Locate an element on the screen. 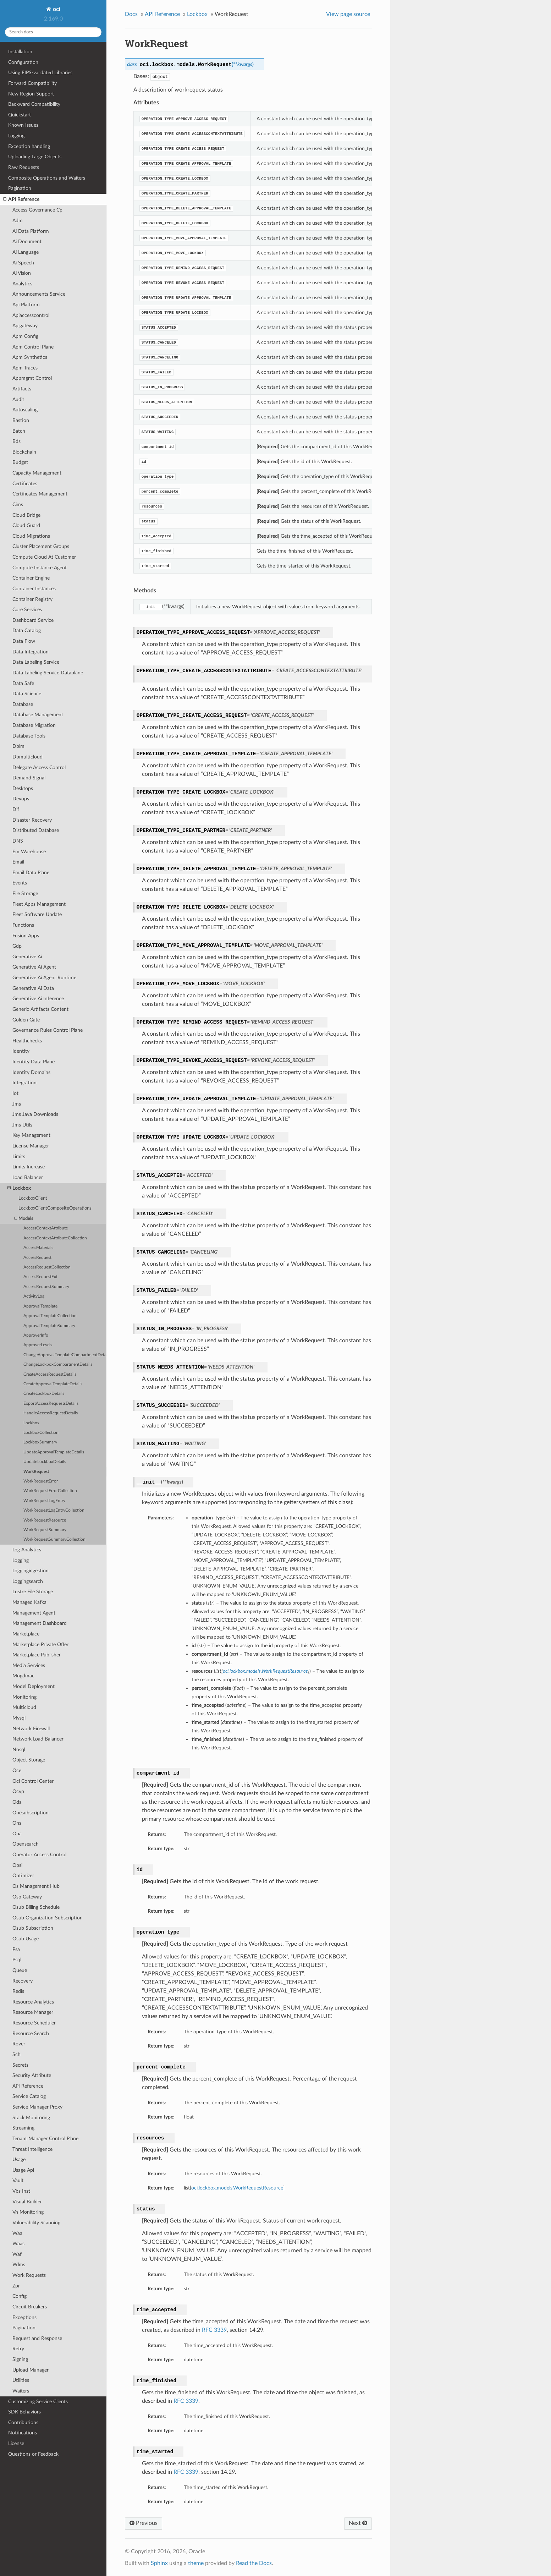  Demand Signal is located at coordinates (28, 777).